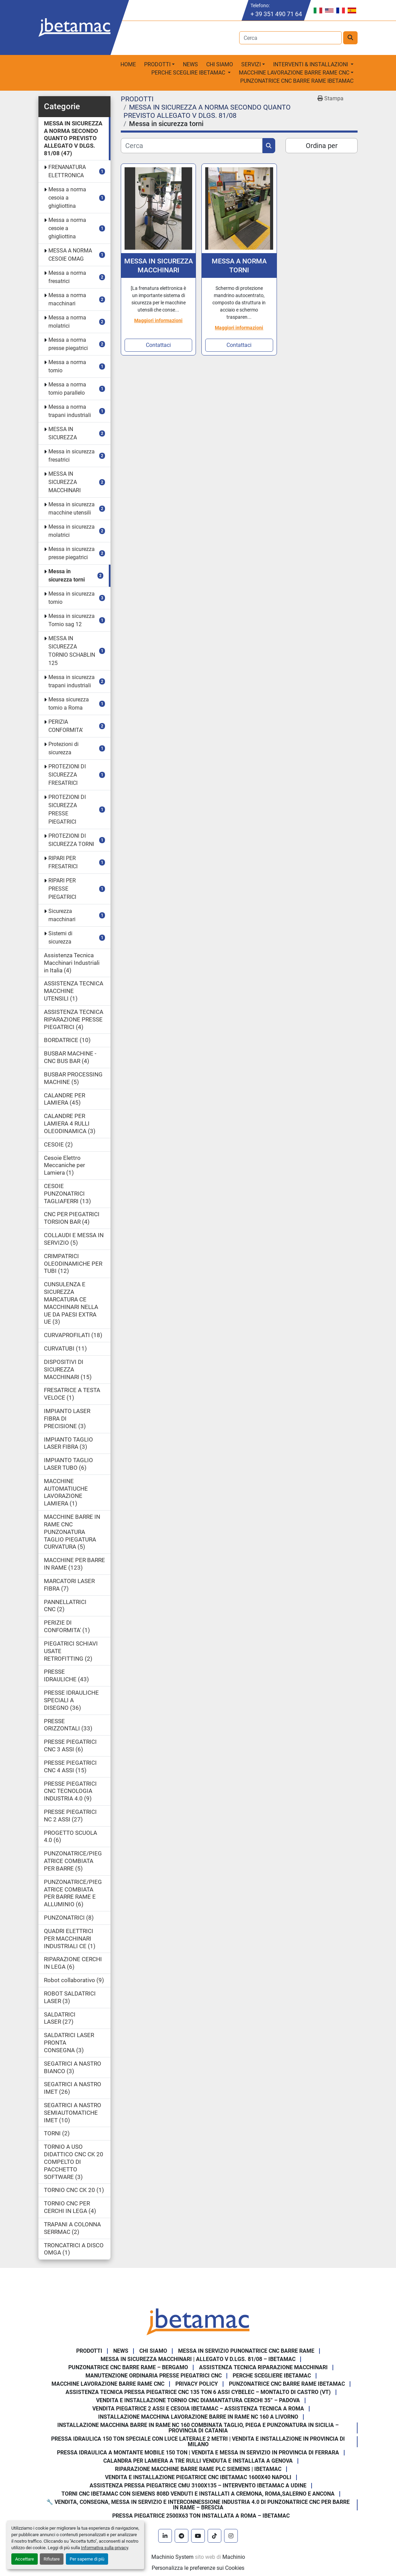 Image resolution: width=396 pixels, height=2576 pixels. Describe the element at coordinates (63, 748) in the screenshot. I see `Protezioni di sicurezza` at that location.